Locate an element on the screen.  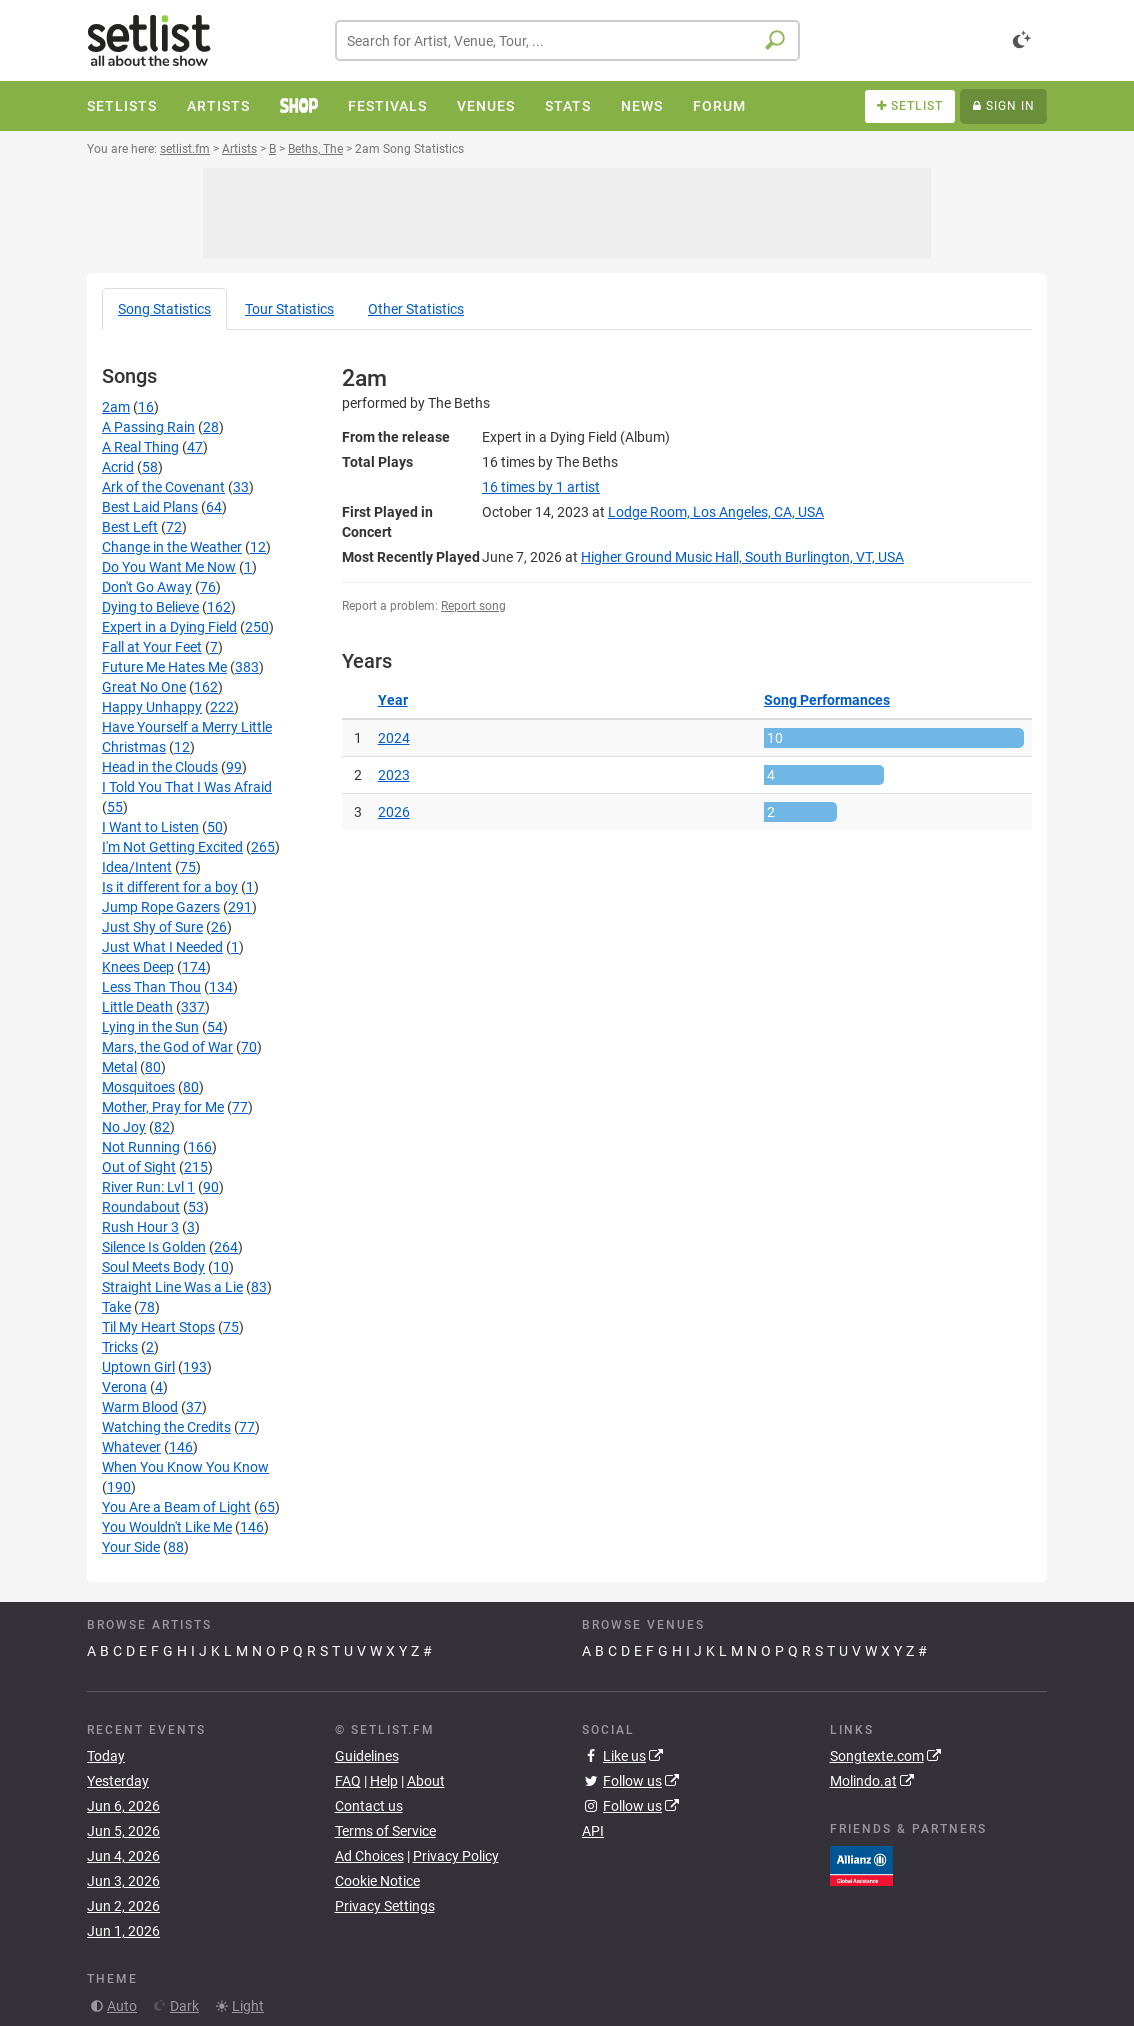
A Real Thing is located at coordinates (140, 447).